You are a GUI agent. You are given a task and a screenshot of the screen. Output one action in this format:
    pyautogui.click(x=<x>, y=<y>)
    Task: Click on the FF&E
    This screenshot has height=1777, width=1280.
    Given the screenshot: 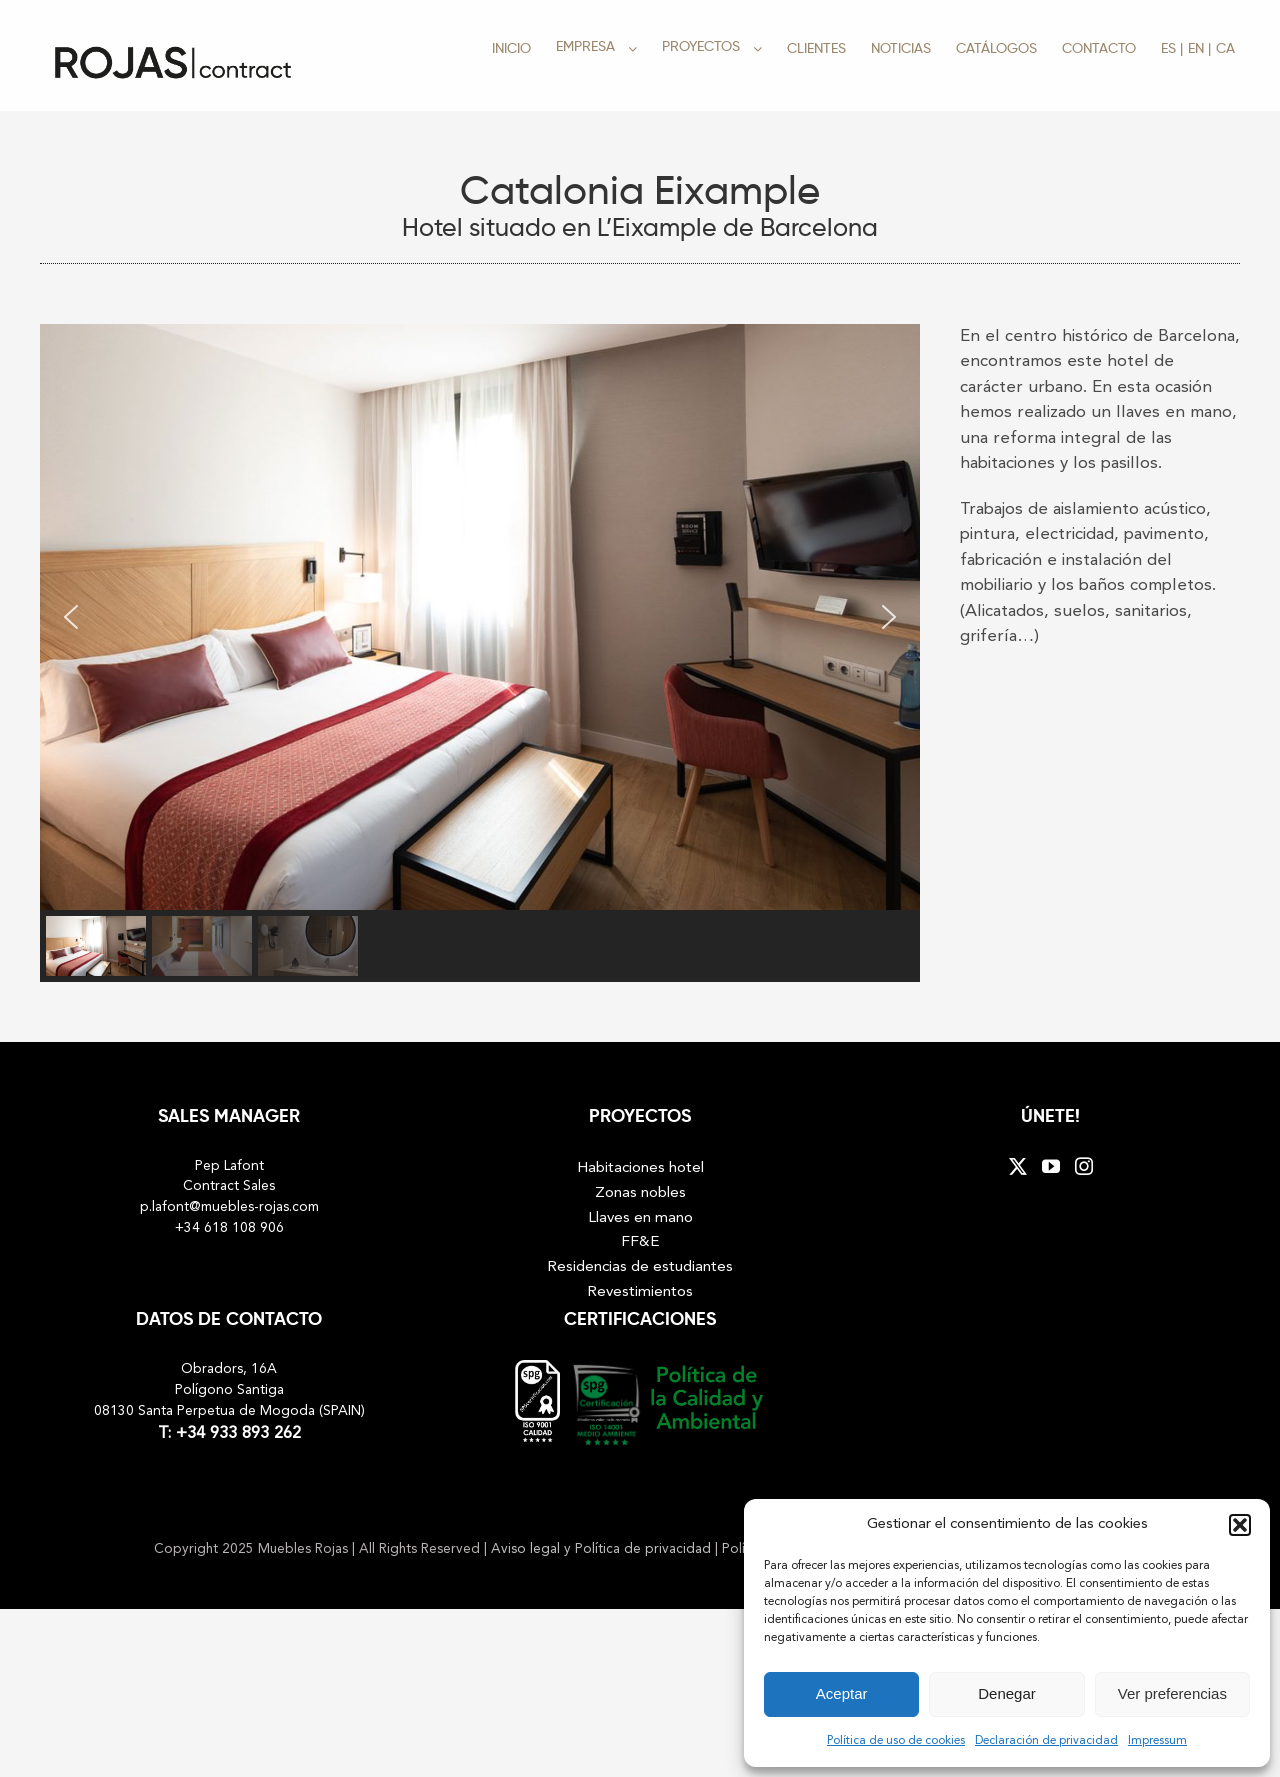 What is the action you would take?
    pyautogui.click(x=640, y=1242)
    